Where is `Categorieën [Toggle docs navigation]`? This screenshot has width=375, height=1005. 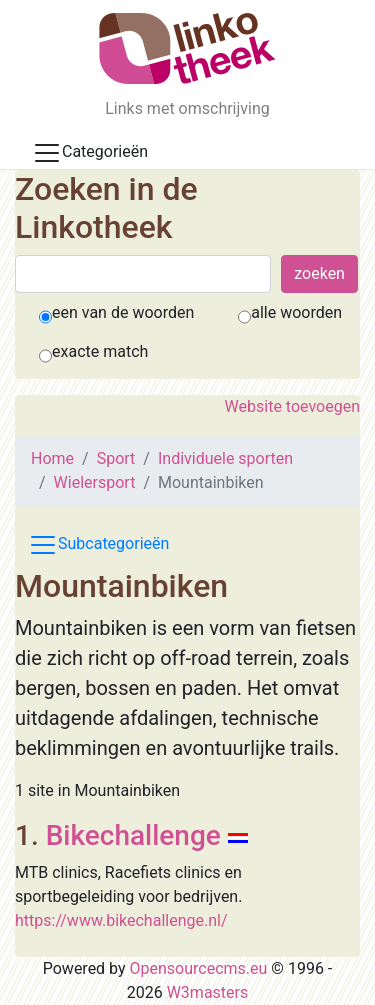 Categorieën [Toggle docs navigation] is located at coordinates (90, 153).